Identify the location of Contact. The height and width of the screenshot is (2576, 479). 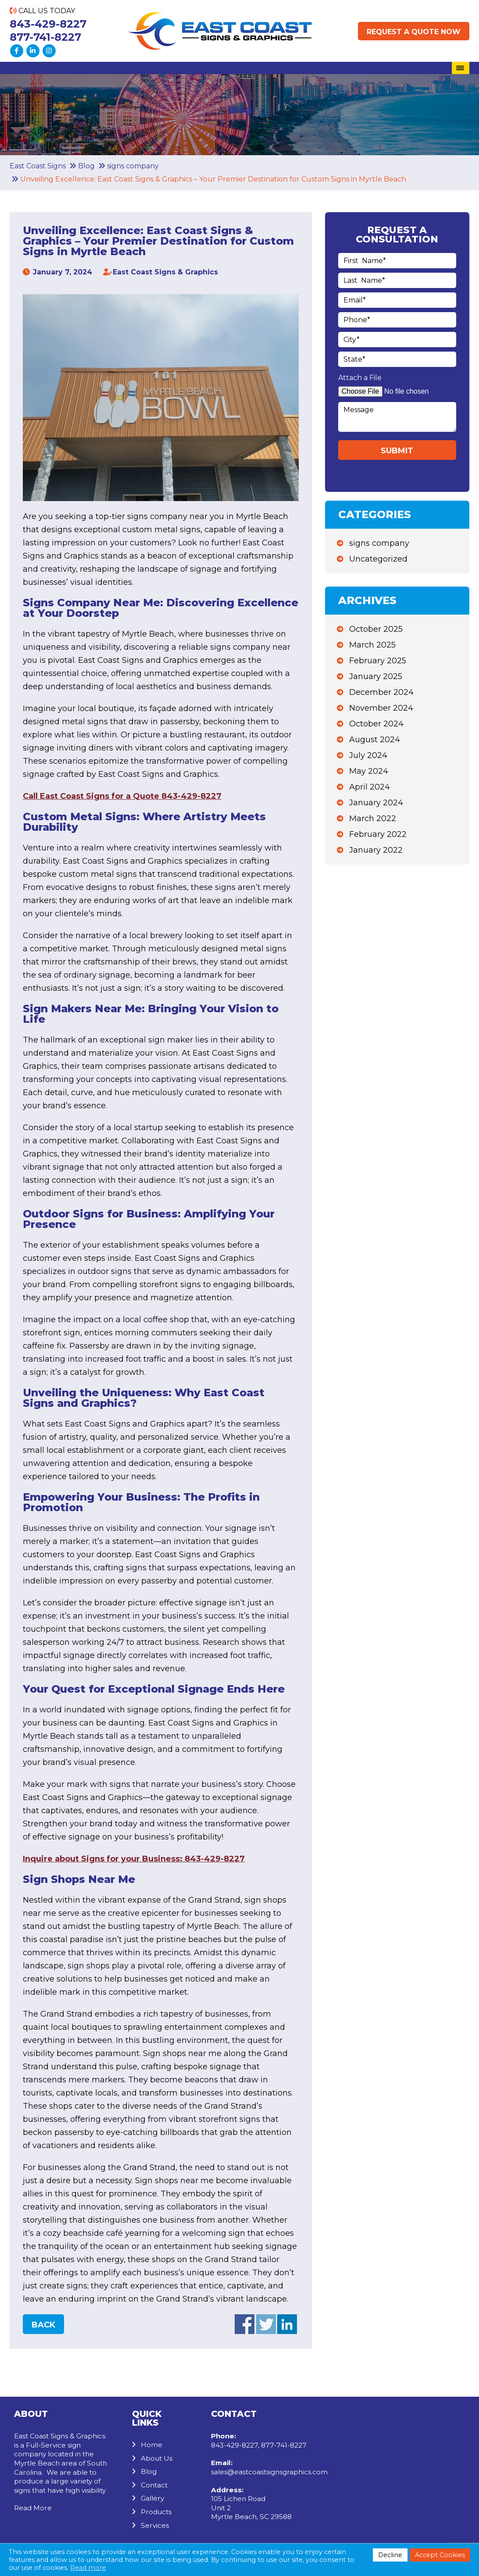
(154, 2485).